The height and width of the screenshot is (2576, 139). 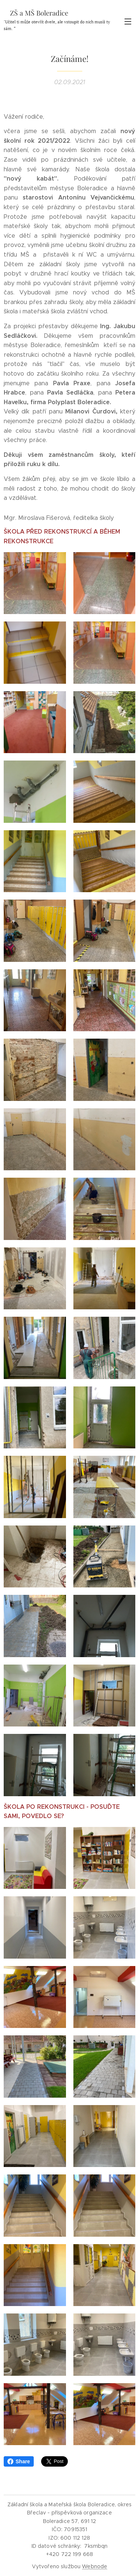 What do you see at coordinates (128, 21) in the screenshot?
I see `Menu` at bounding box center [128, 21].